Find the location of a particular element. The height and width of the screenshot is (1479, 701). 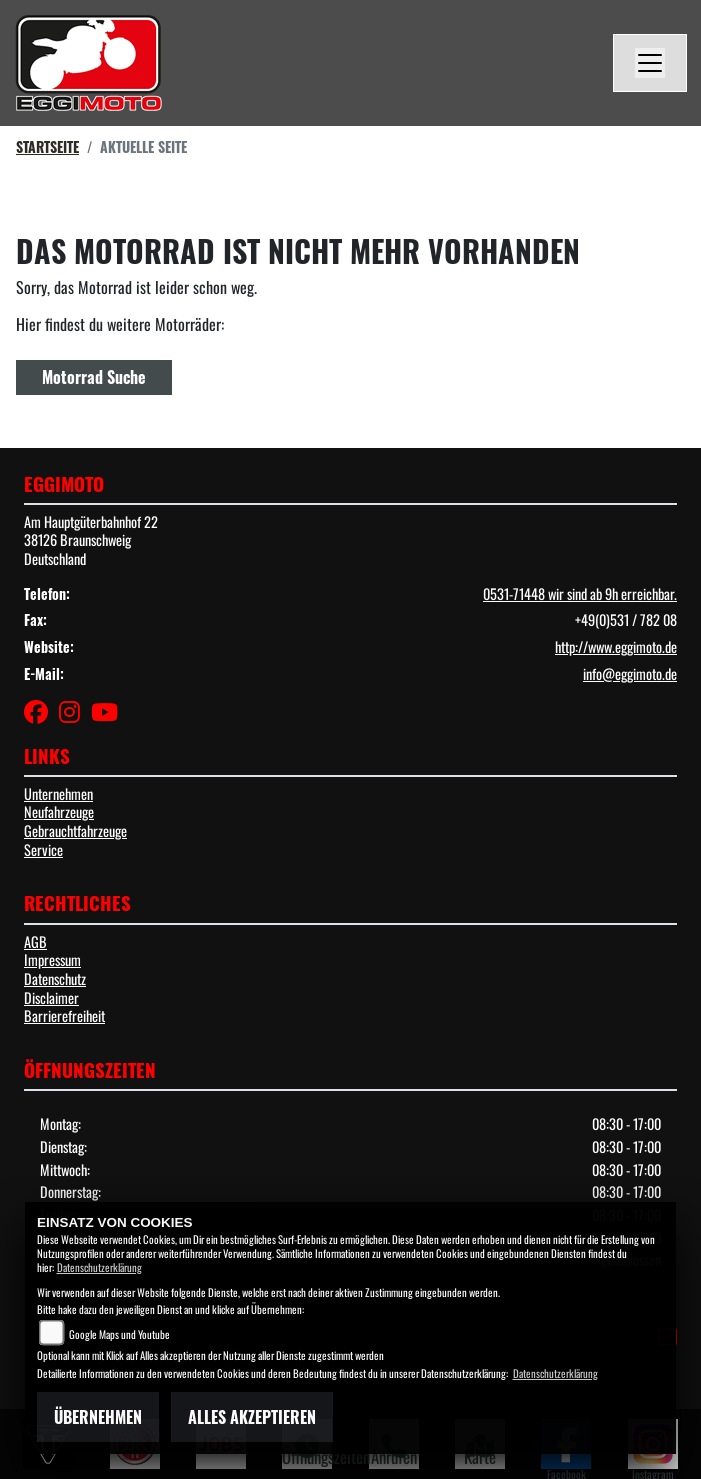

Neufahrzeuge is located at coordinates (59, 811).